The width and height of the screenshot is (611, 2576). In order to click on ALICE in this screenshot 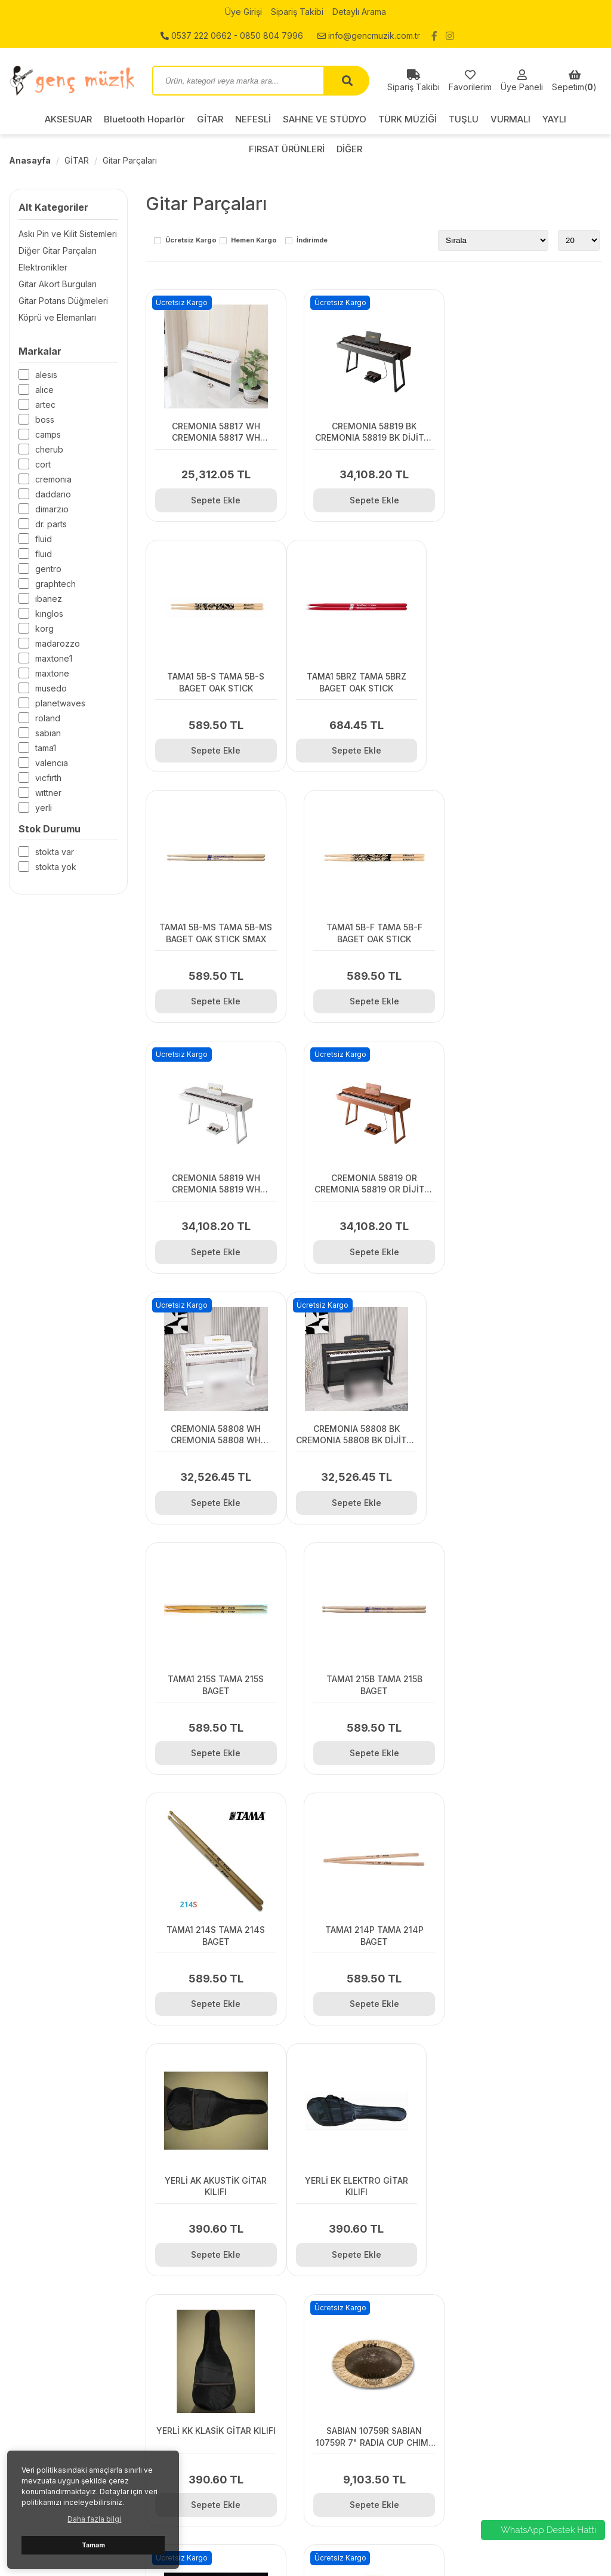, I will do `click(44, 390)`.